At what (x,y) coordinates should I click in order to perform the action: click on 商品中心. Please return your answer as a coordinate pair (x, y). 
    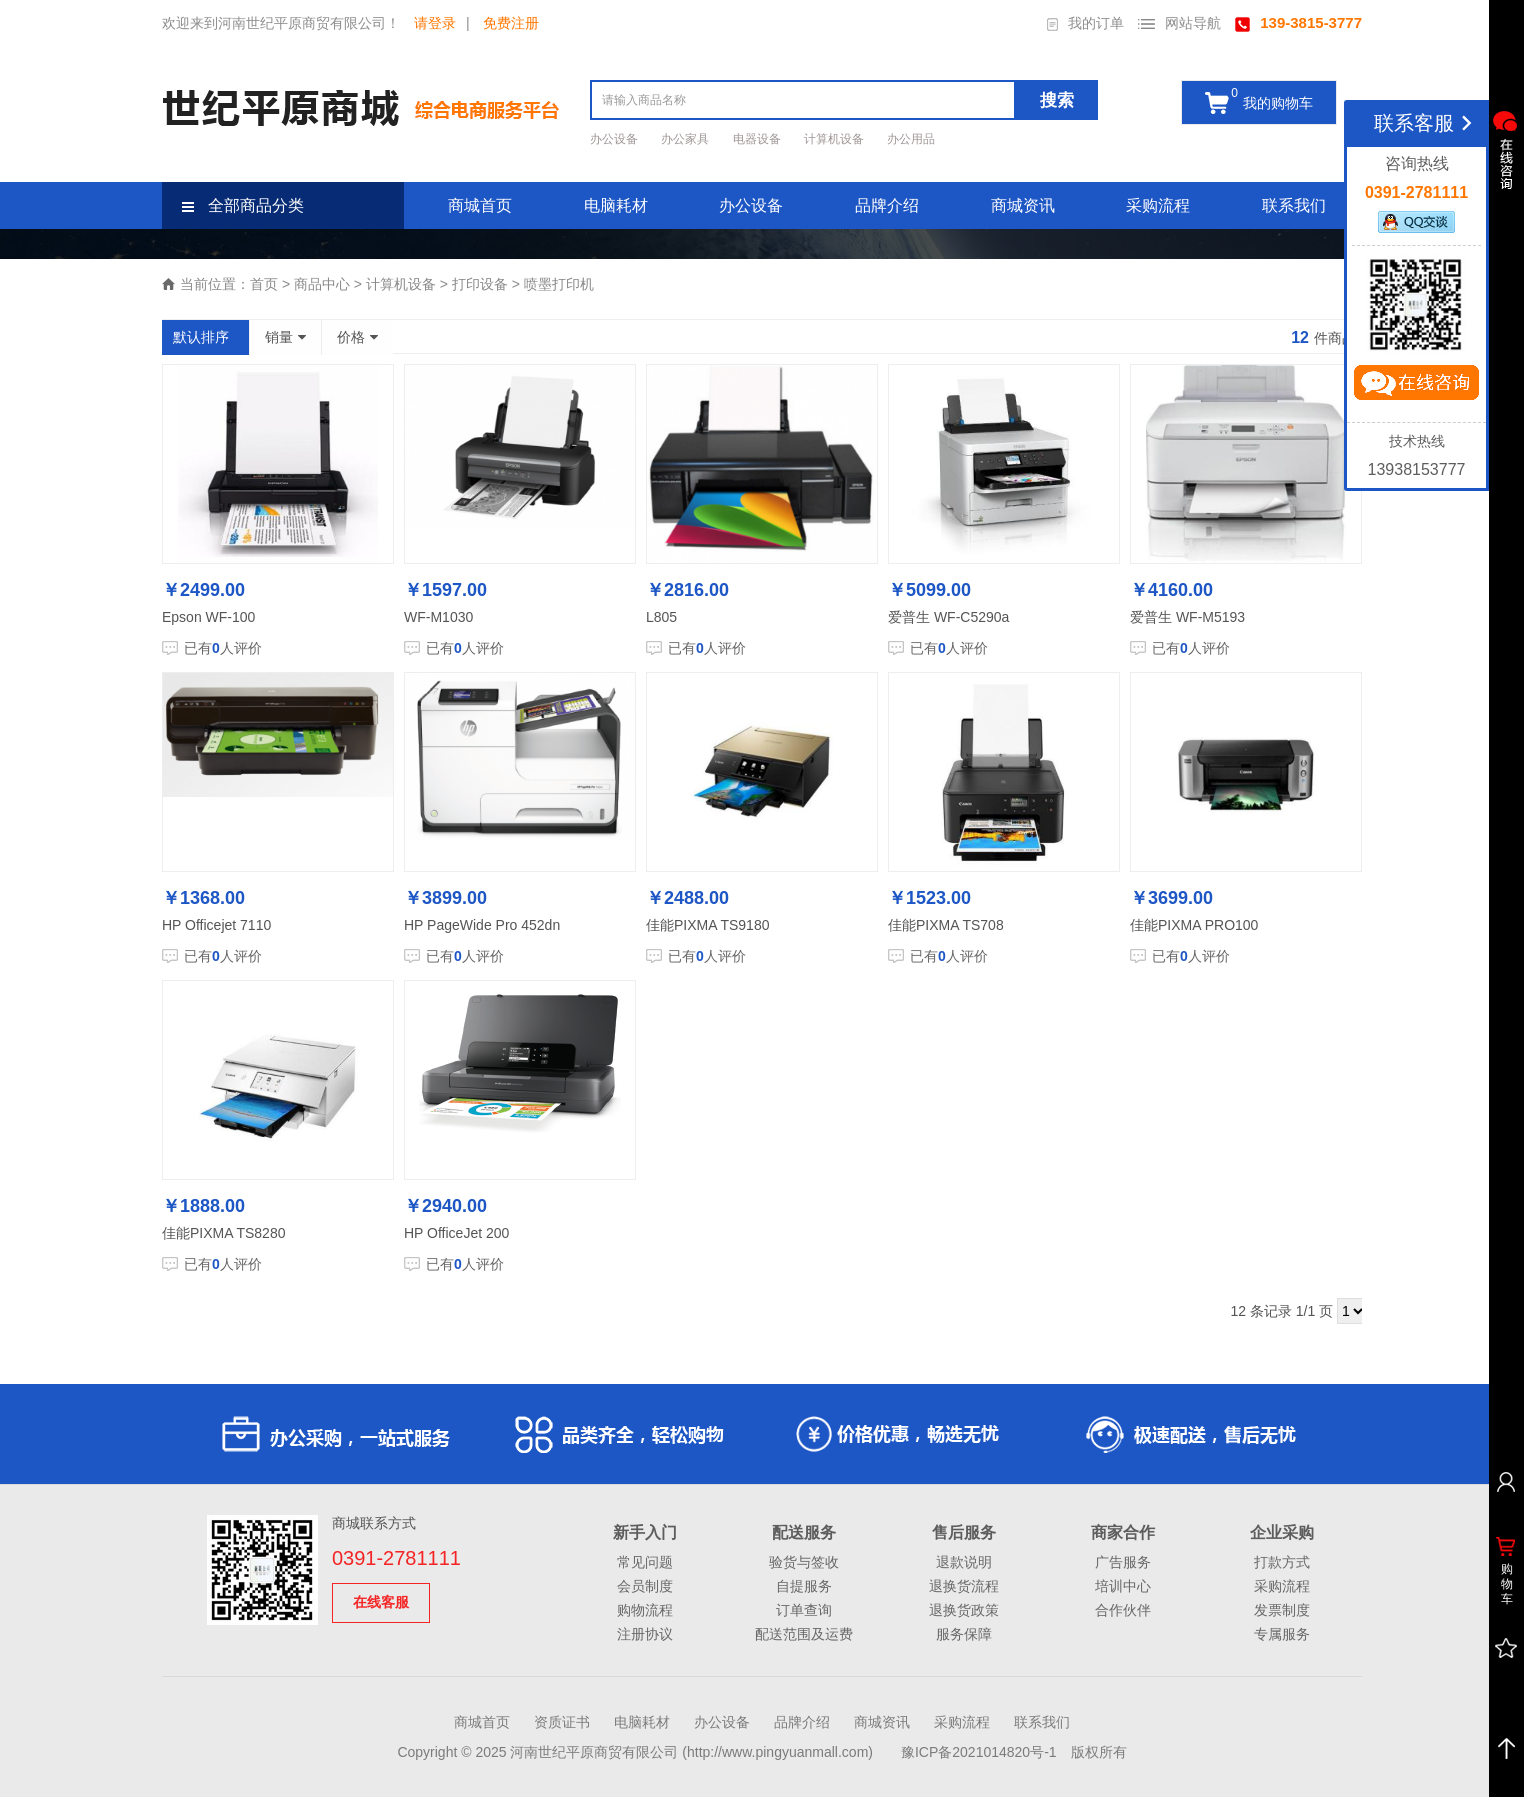
    Looking at the image, I should click on (322, 284).